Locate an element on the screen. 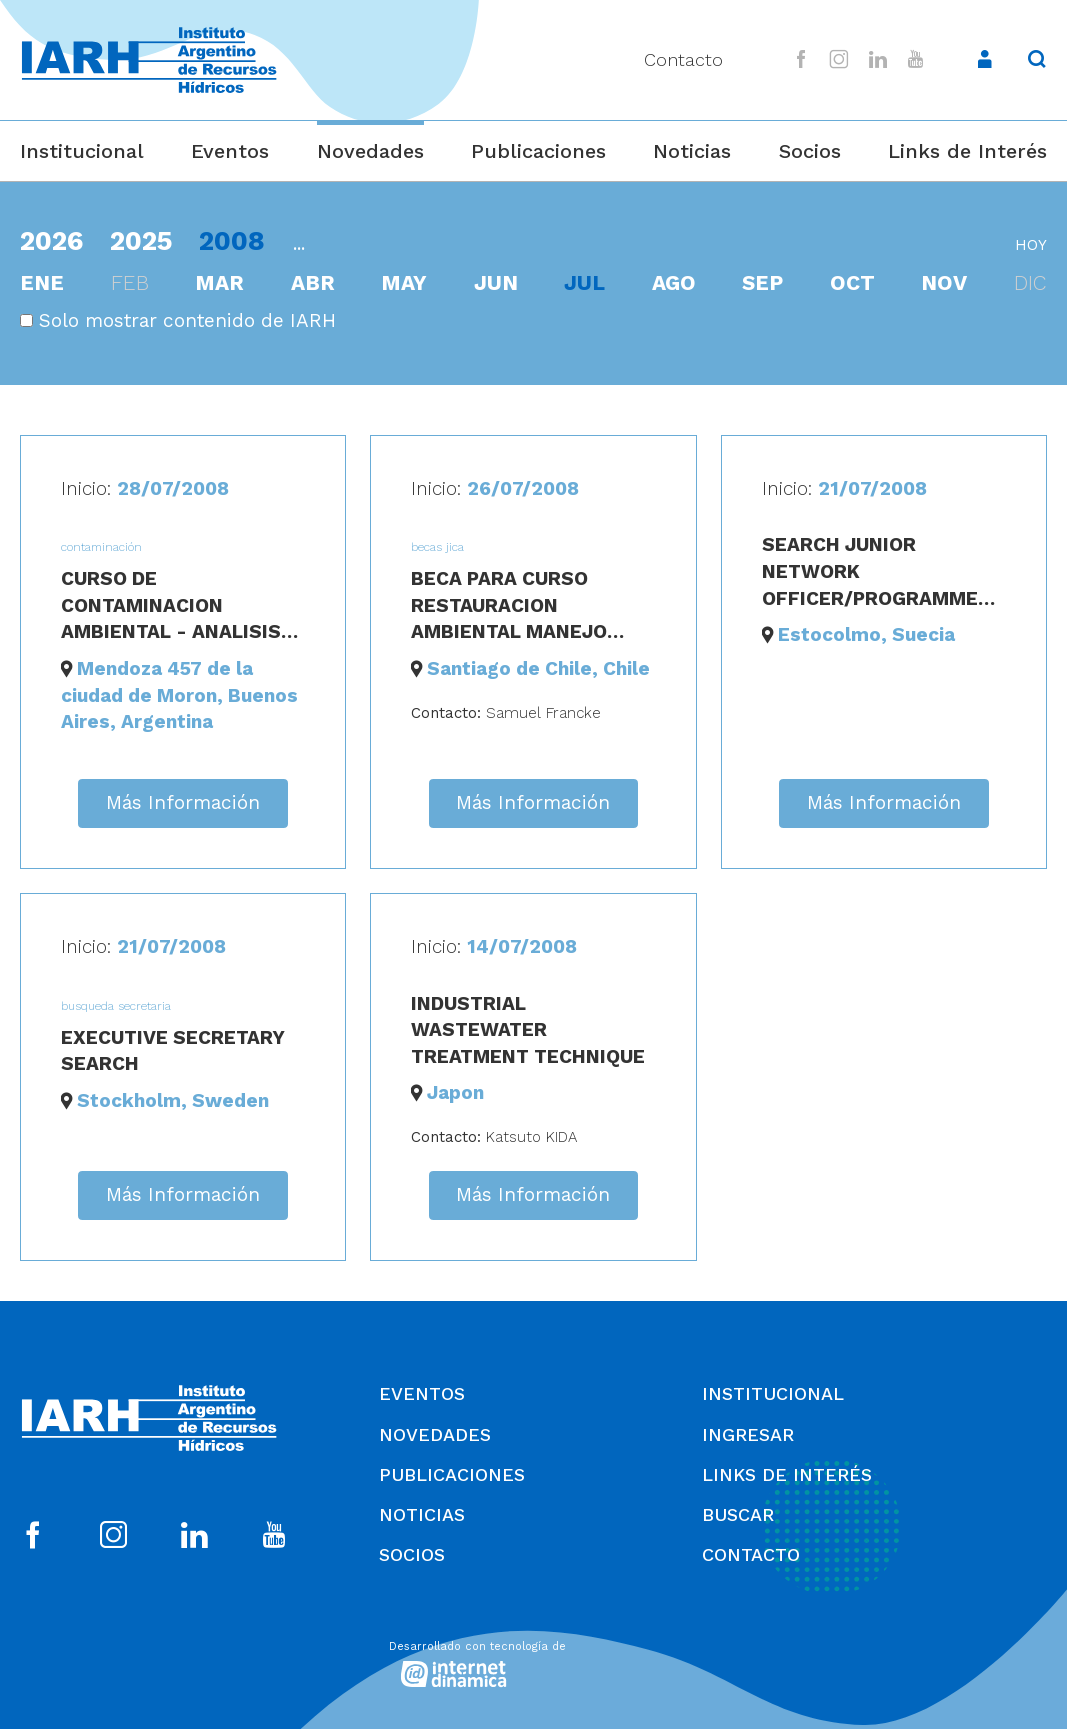  ene is located at coordinates (42, 283).